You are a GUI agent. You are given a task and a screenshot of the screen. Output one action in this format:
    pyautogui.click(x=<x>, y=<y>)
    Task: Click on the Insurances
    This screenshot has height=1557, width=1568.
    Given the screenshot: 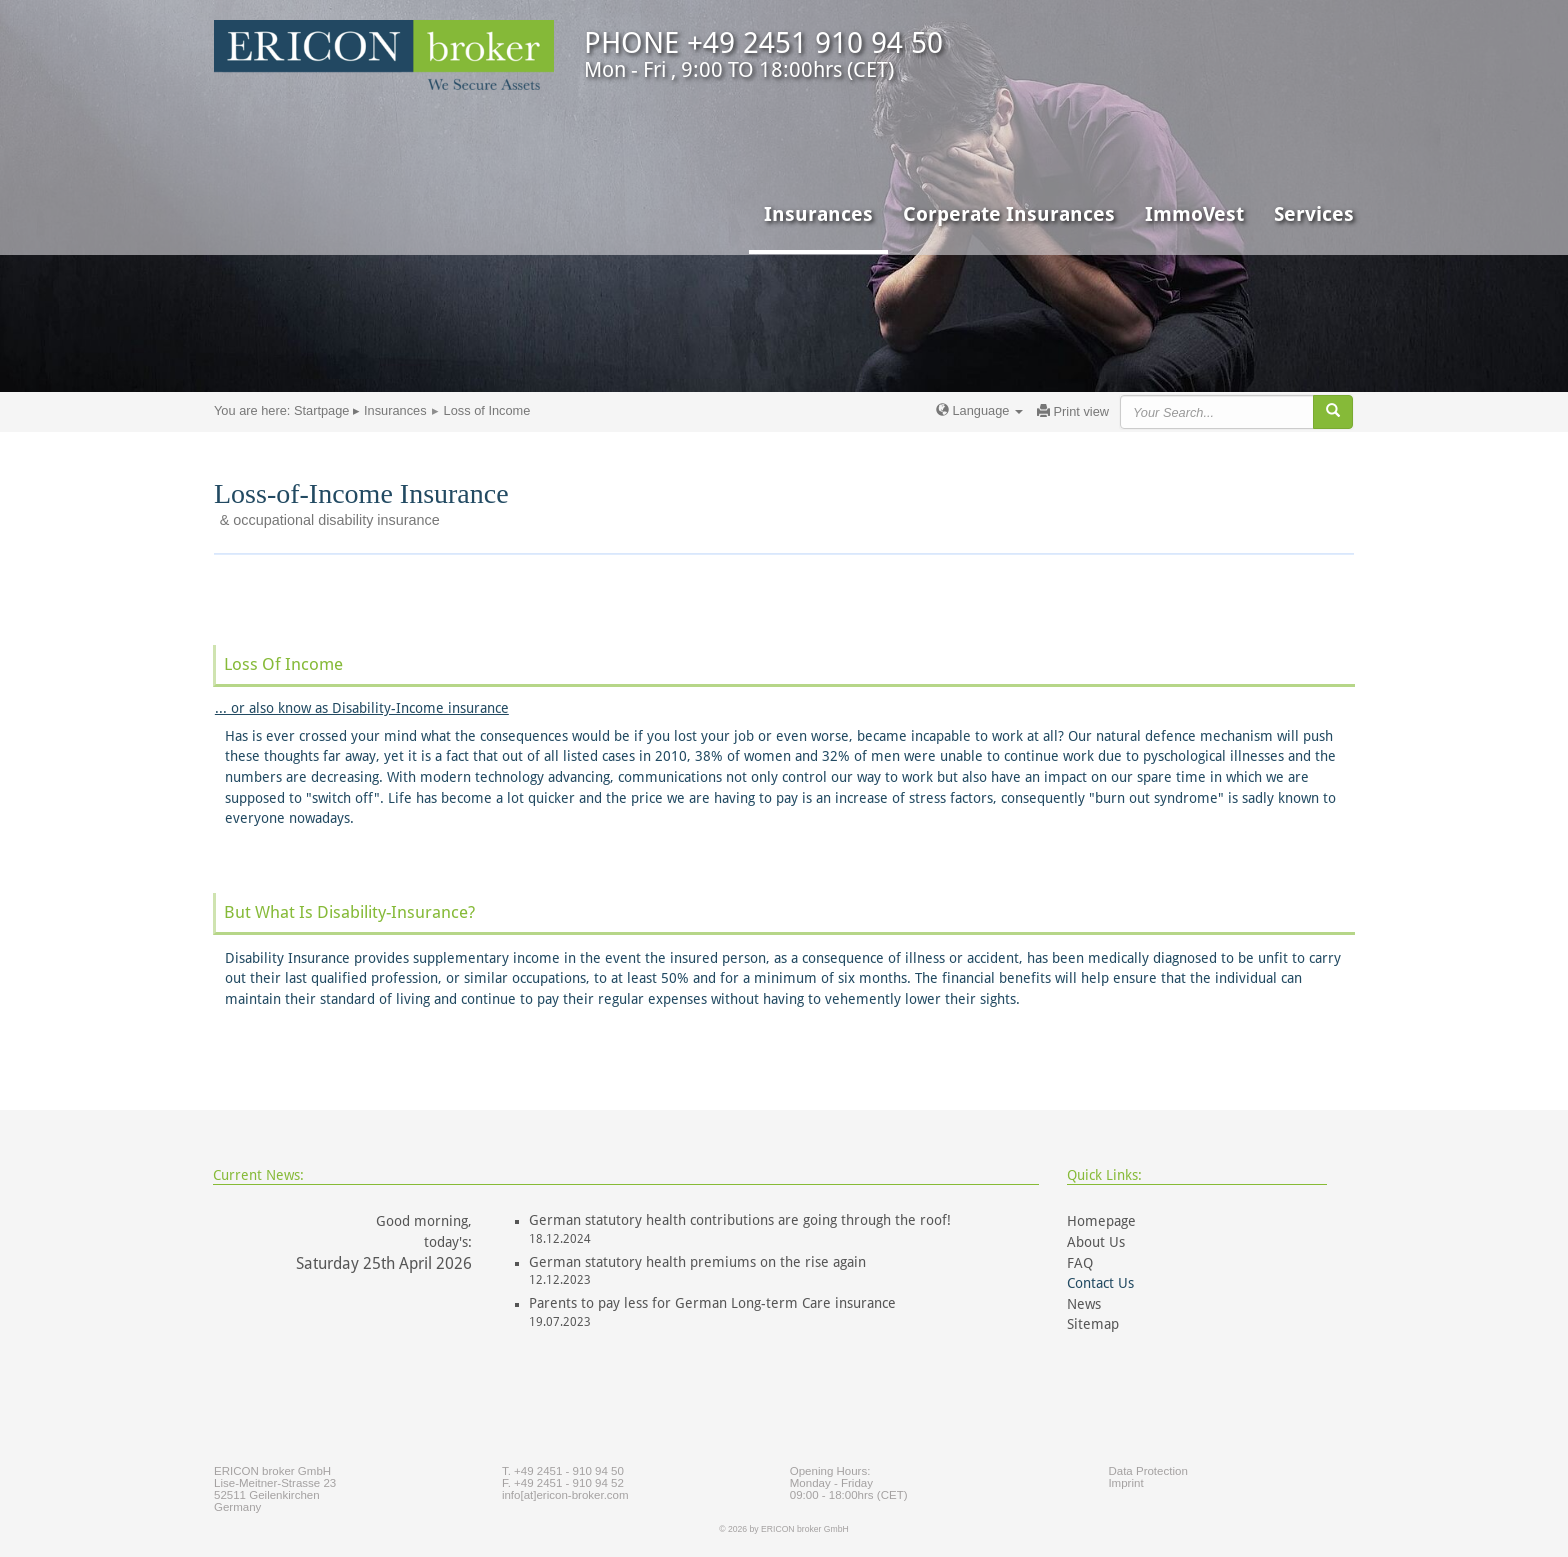 What is the action you would take?
    pyautogui.click(x=395, y=410)
    